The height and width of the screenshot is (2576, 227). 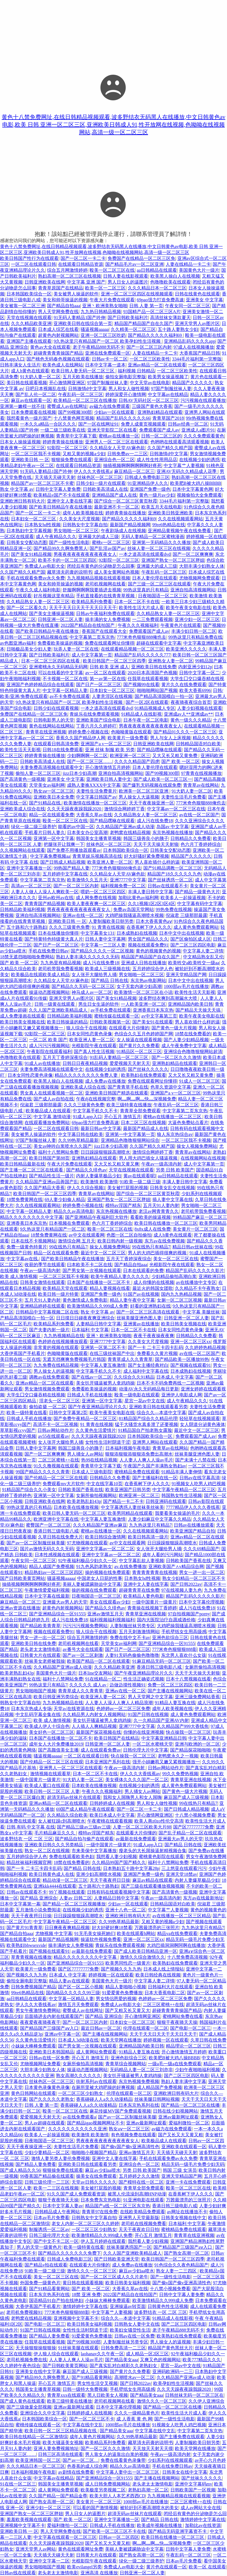 What do you see at coordinates (101, 311) in the screenshot?
I see `九九热日韩精品视频` at bounding box center [101, 311].